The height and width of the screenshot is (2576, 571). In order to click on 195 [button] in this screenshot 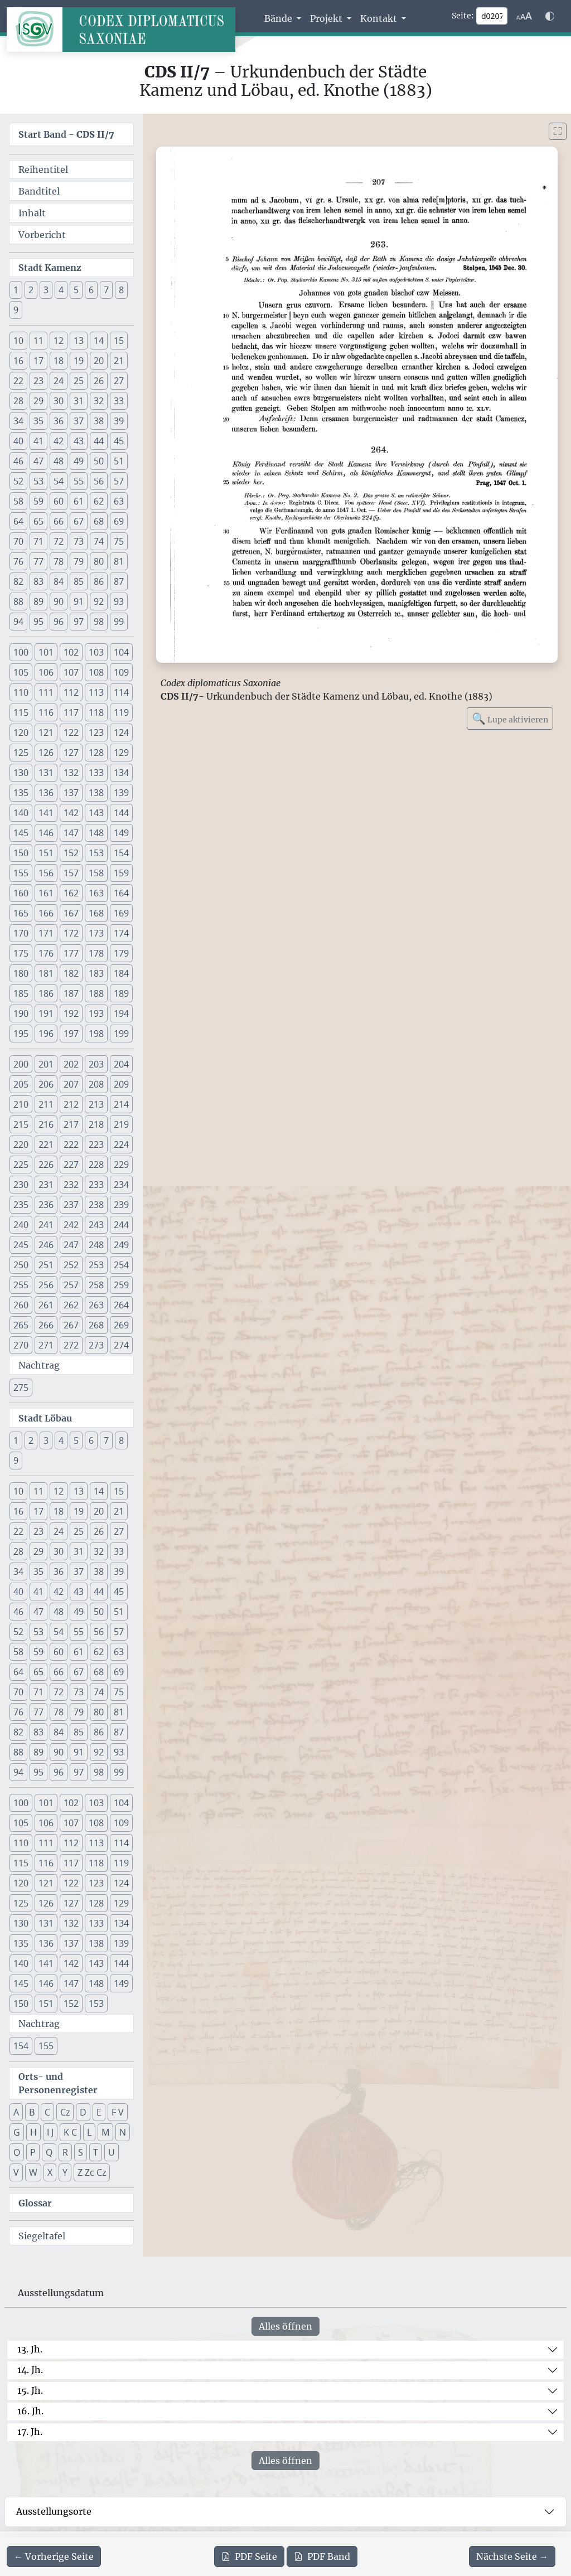, I will do `click(20, 1033)`.